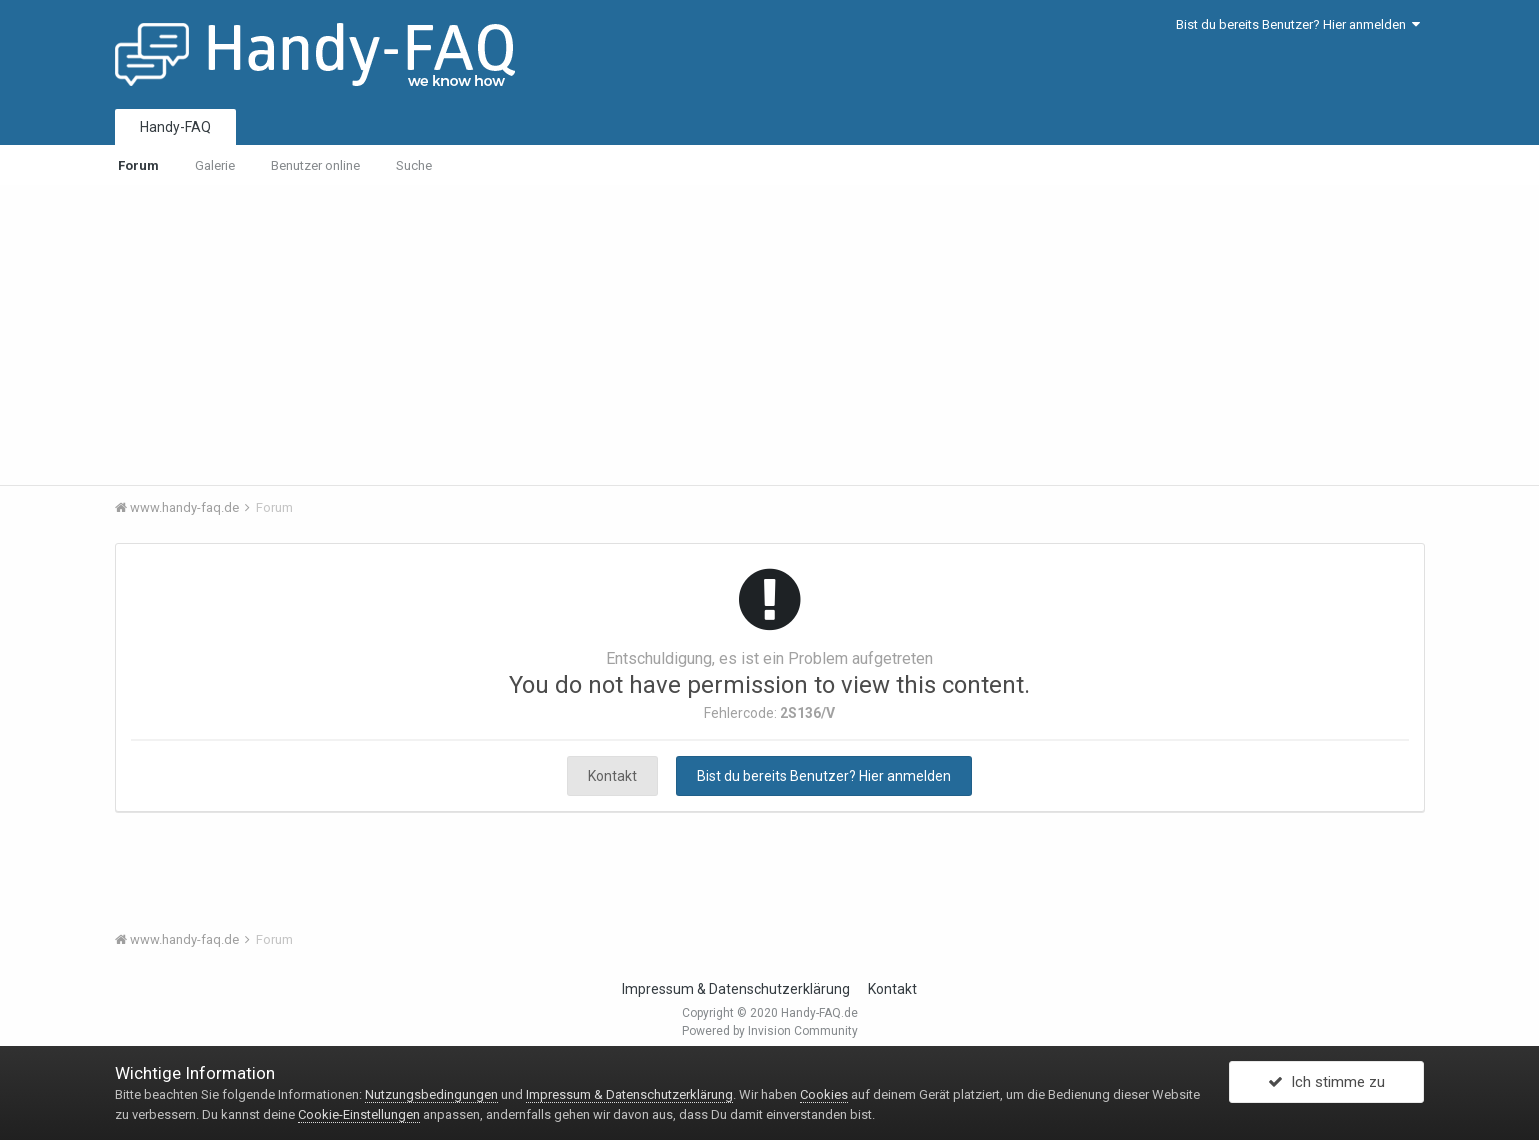 This screenshot has width=1539, height=1140. I want to click on Kontakt, so click(612, 776).